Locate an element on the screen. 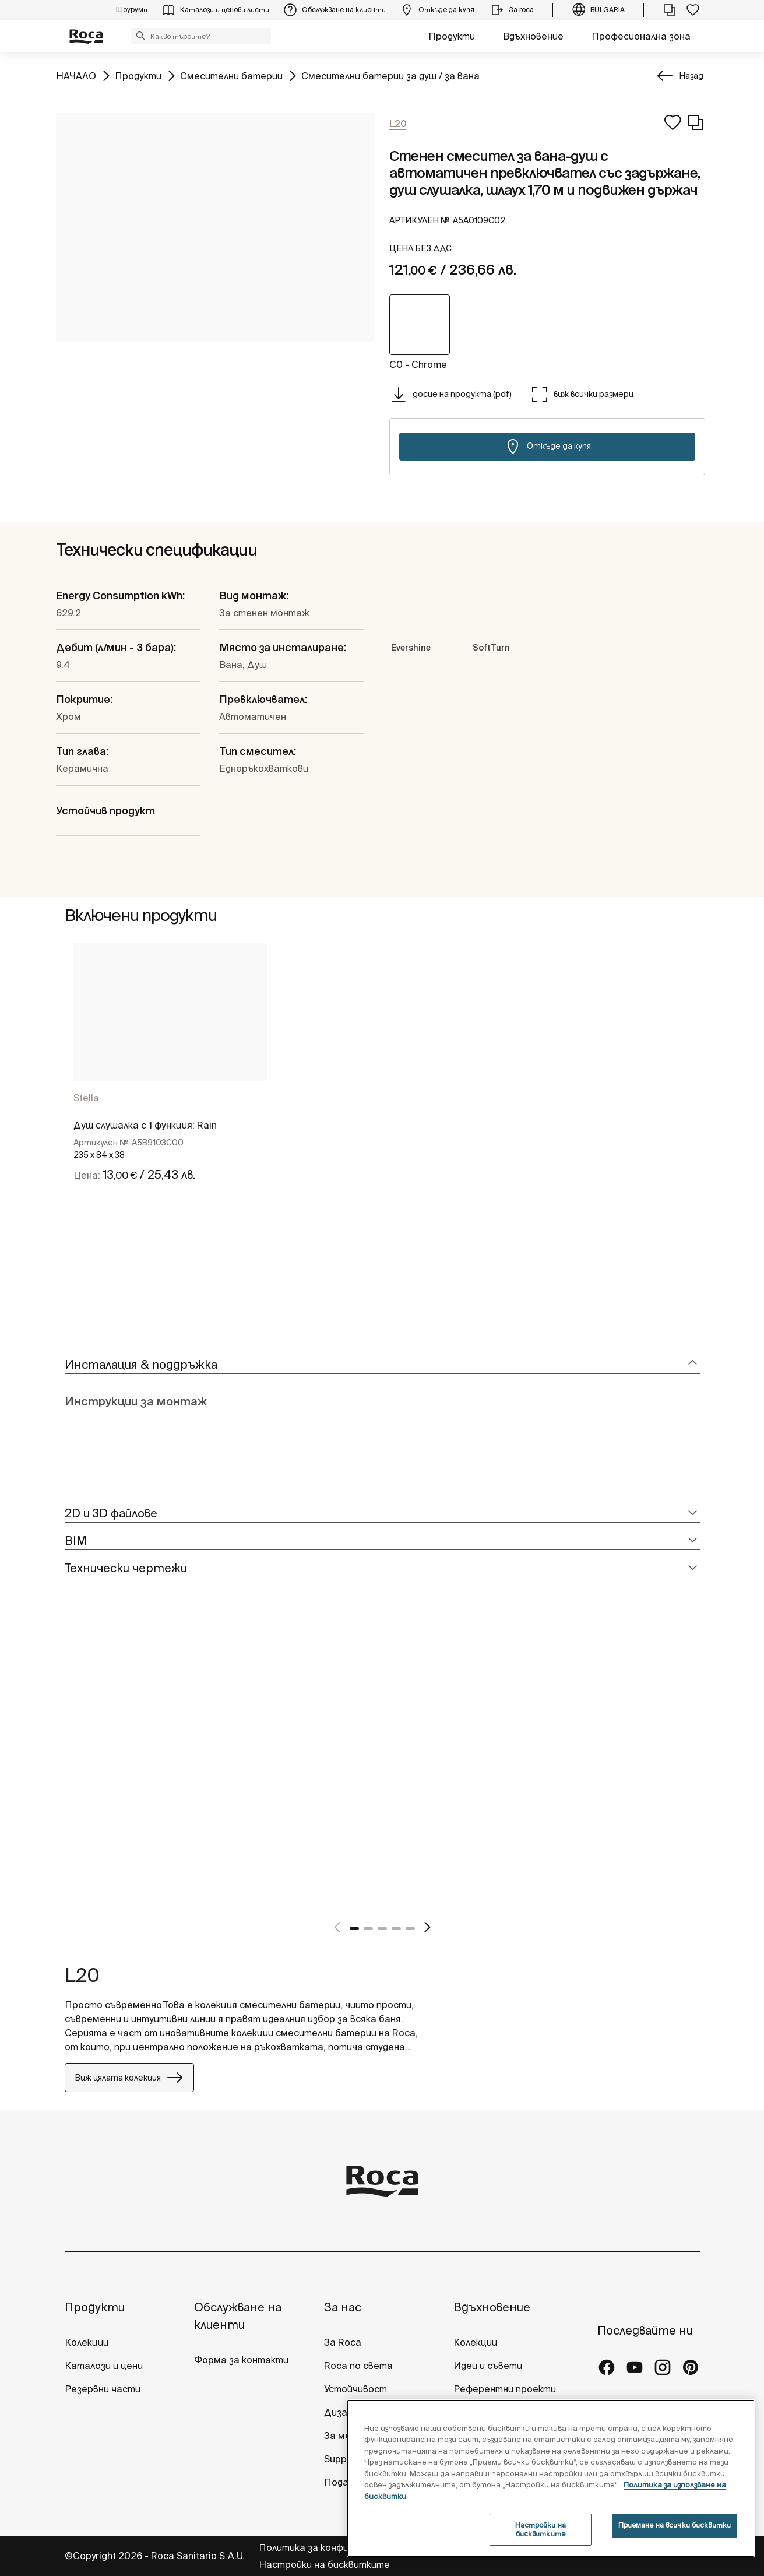 This screenshot has height=2576, width=764. Назад is located at coordinates (691, 75).